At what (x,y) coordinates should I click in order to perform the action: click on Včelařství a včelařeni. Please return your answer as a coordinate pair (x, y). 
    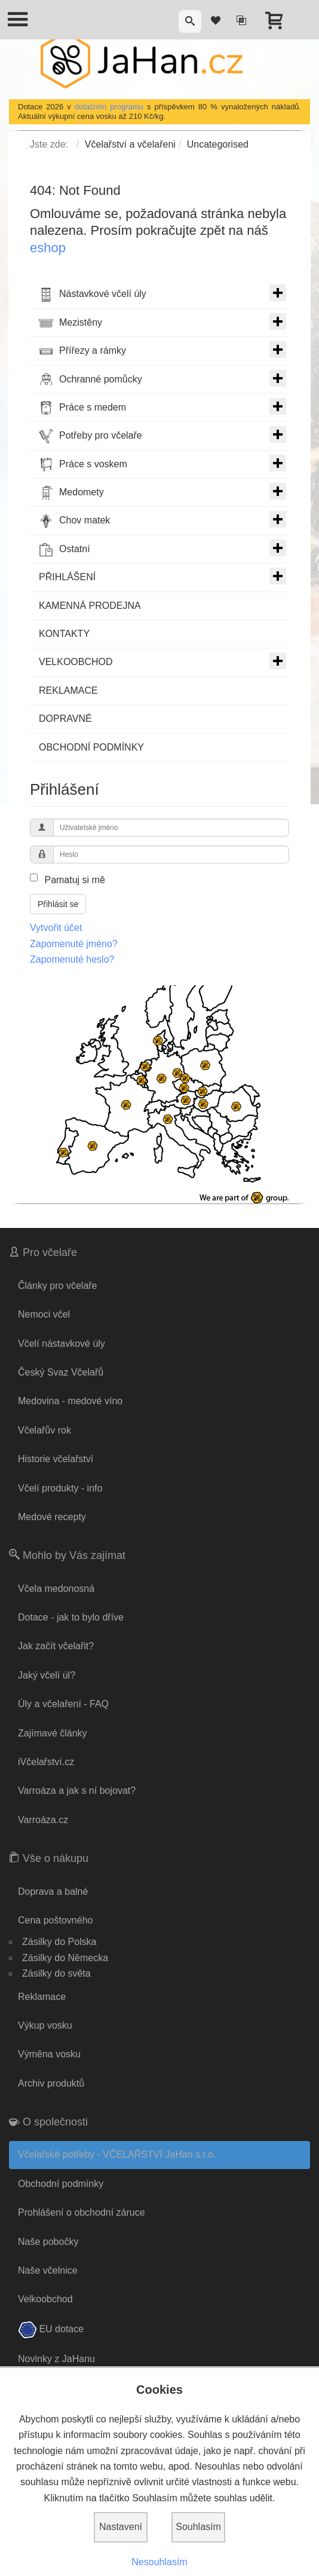
    Looking at the image, I should click on (130, 144).